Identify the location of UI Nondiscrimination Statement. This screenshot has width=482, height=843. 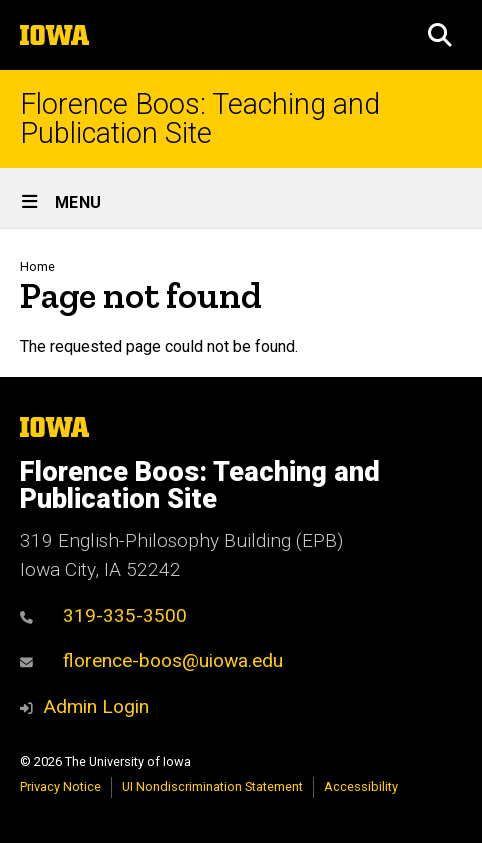
(212, 786).